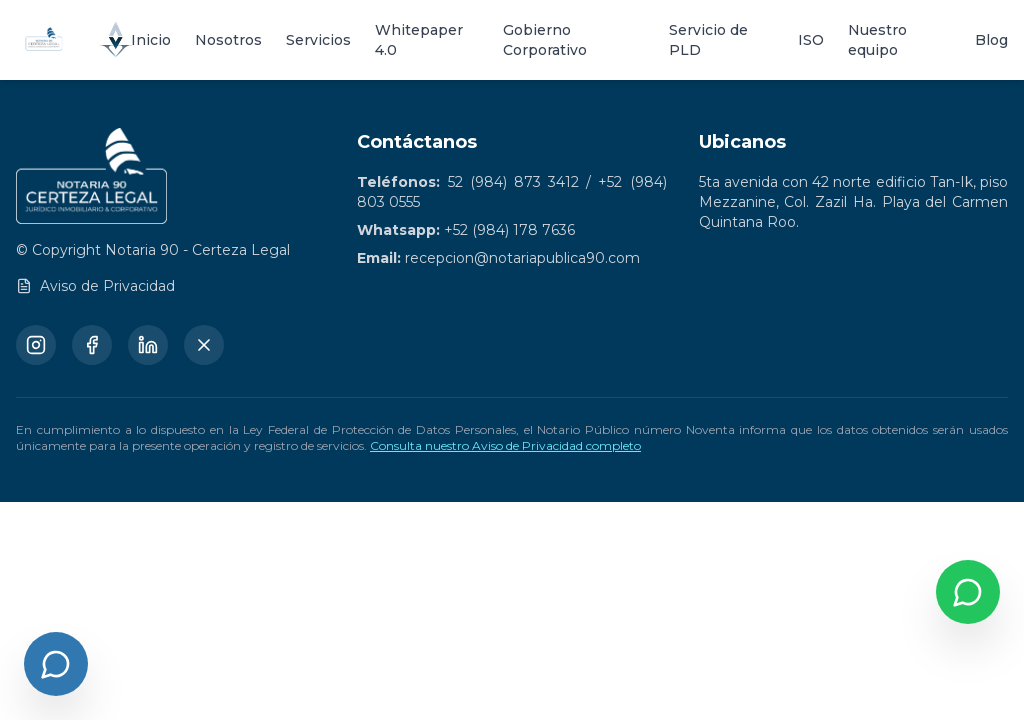 This screenshot has width=1024, height=720. What do you see at coordinates (811, 40) in the screenshot?
I see `ISO` at bounding box center [811, 40].